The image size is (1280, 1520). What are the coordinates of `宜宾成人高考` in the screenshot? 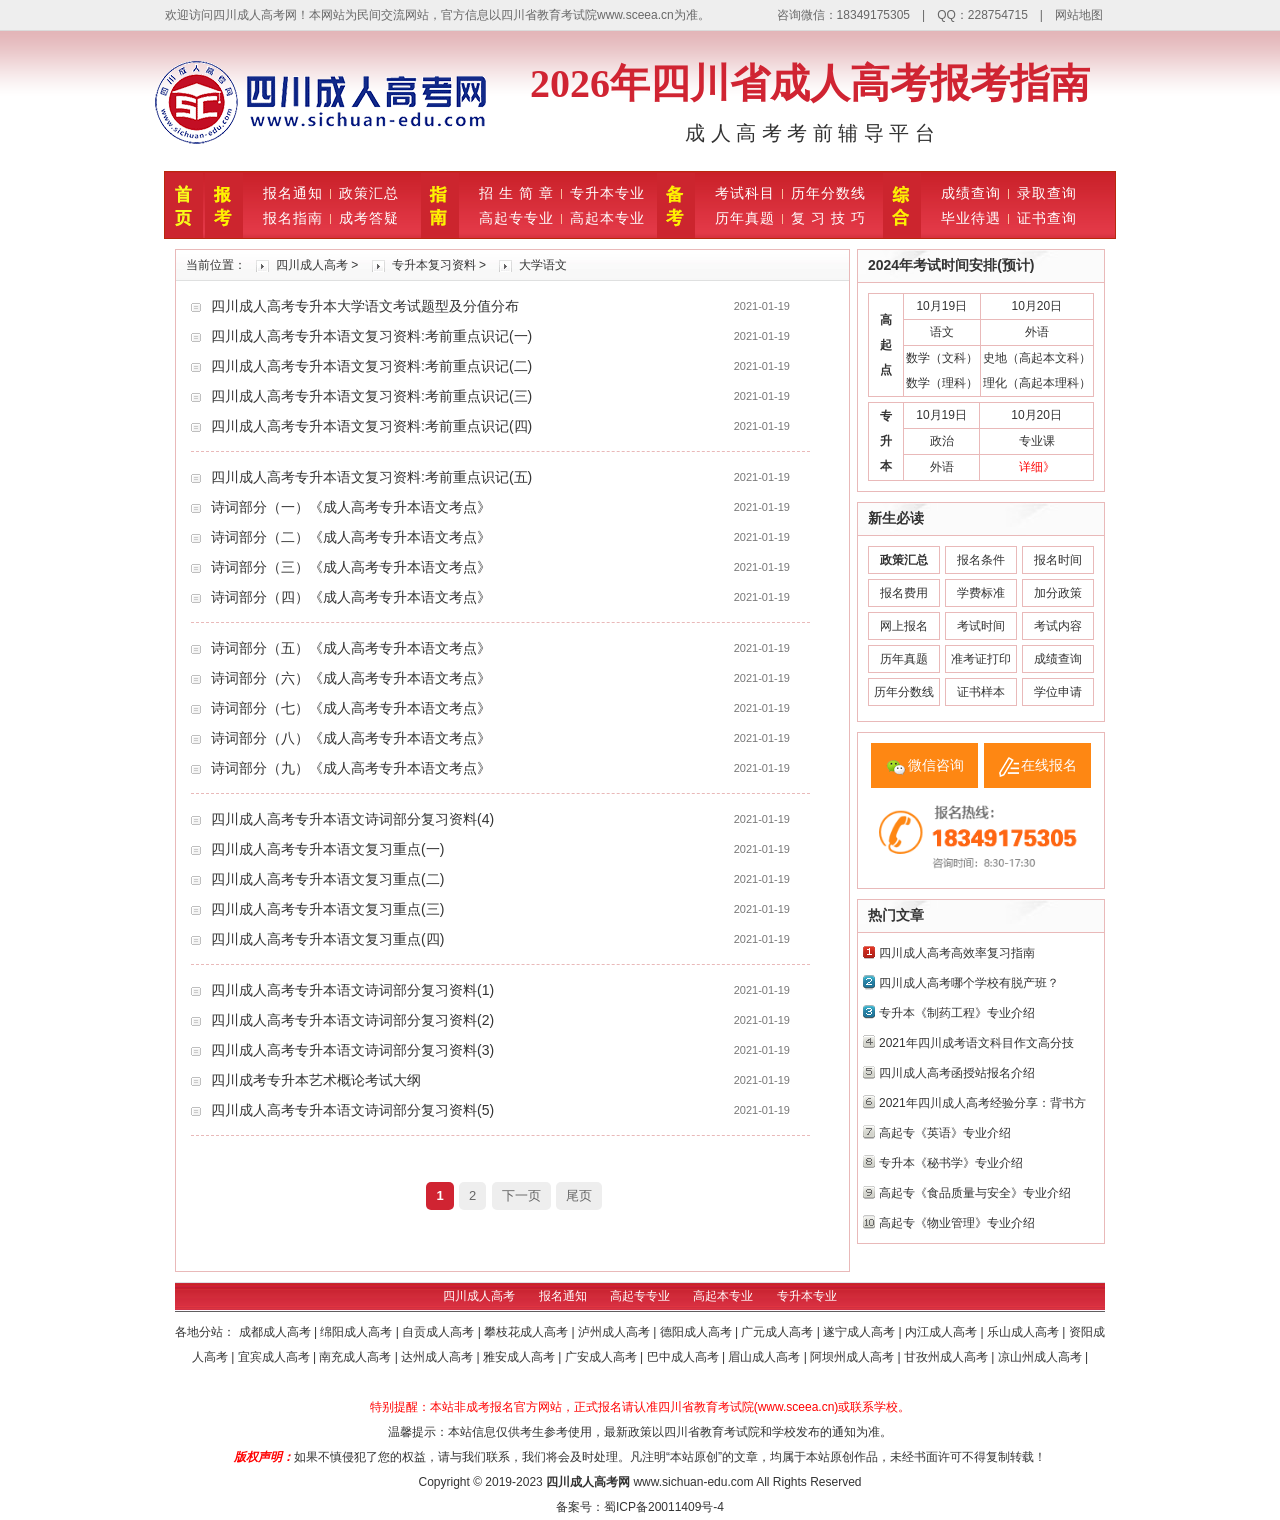 It's located at (275, 1357).